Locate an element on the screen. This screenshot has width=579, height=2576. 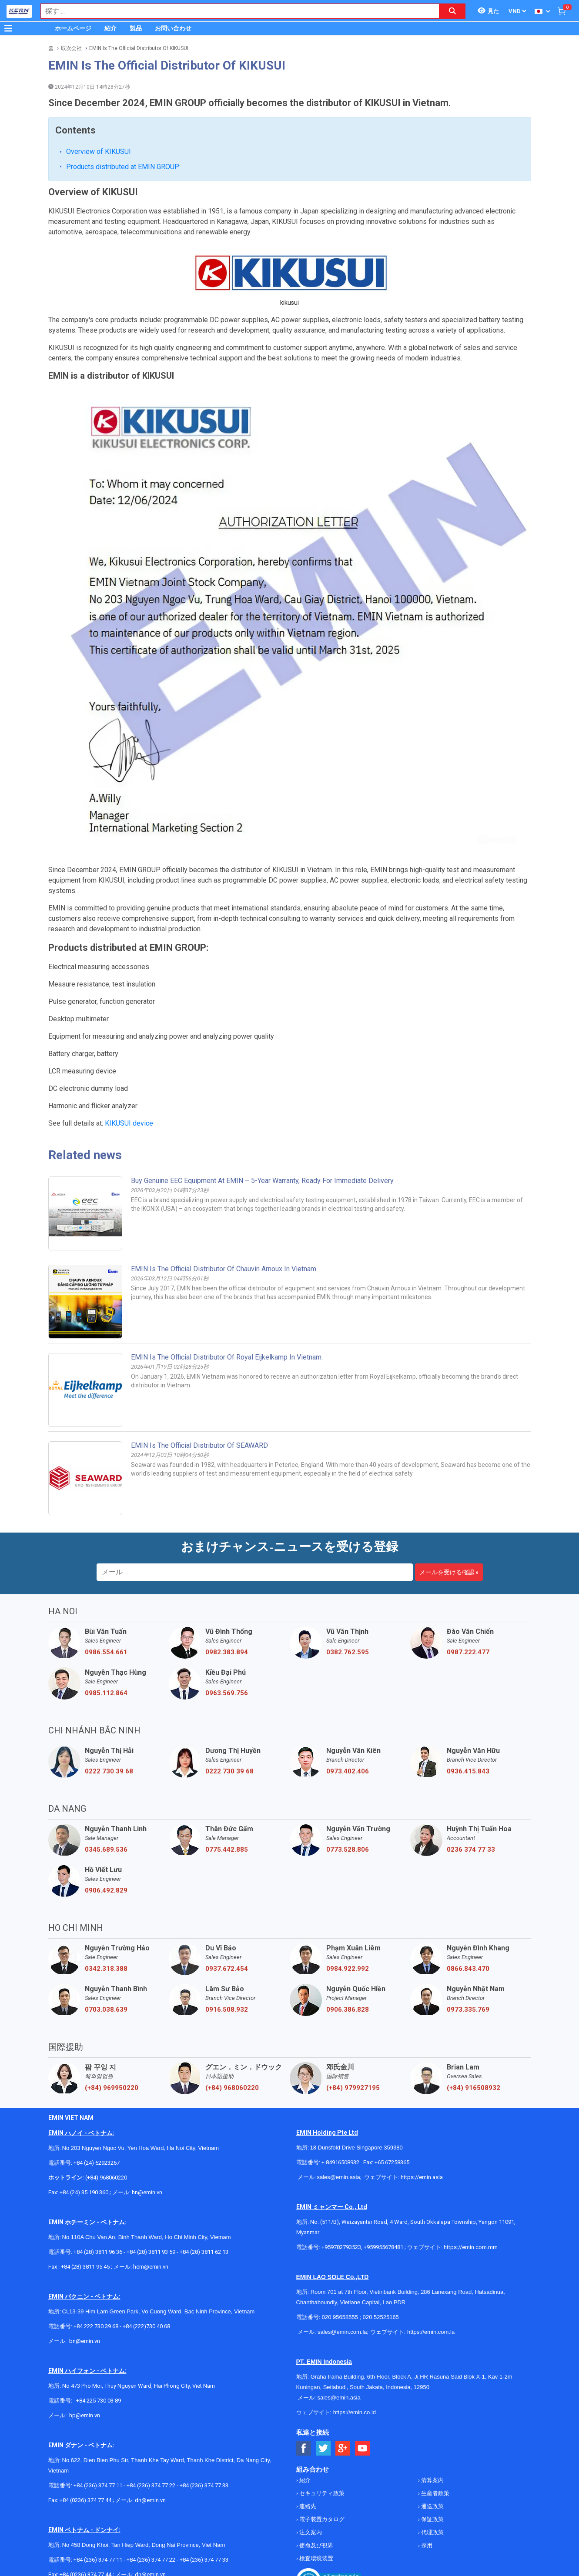
0916.508.932 is located at coordinates (226, 1940).